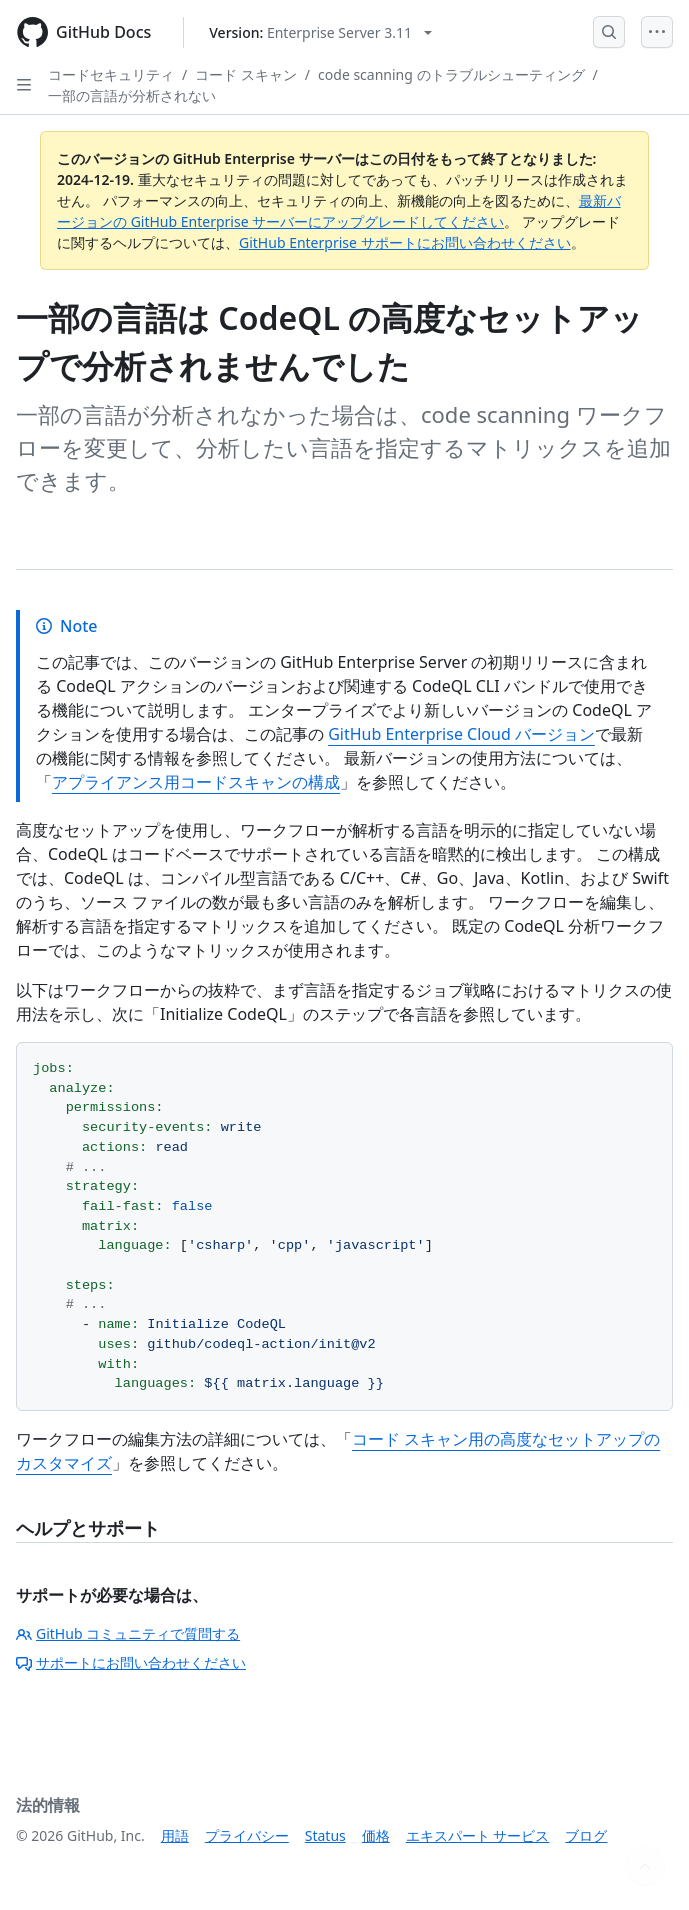 The width and height of the screenshot is (689, 1910). Describe the element at coordinates (111, 74) in the screenshot. I see `コードセキュリティ` at that location.